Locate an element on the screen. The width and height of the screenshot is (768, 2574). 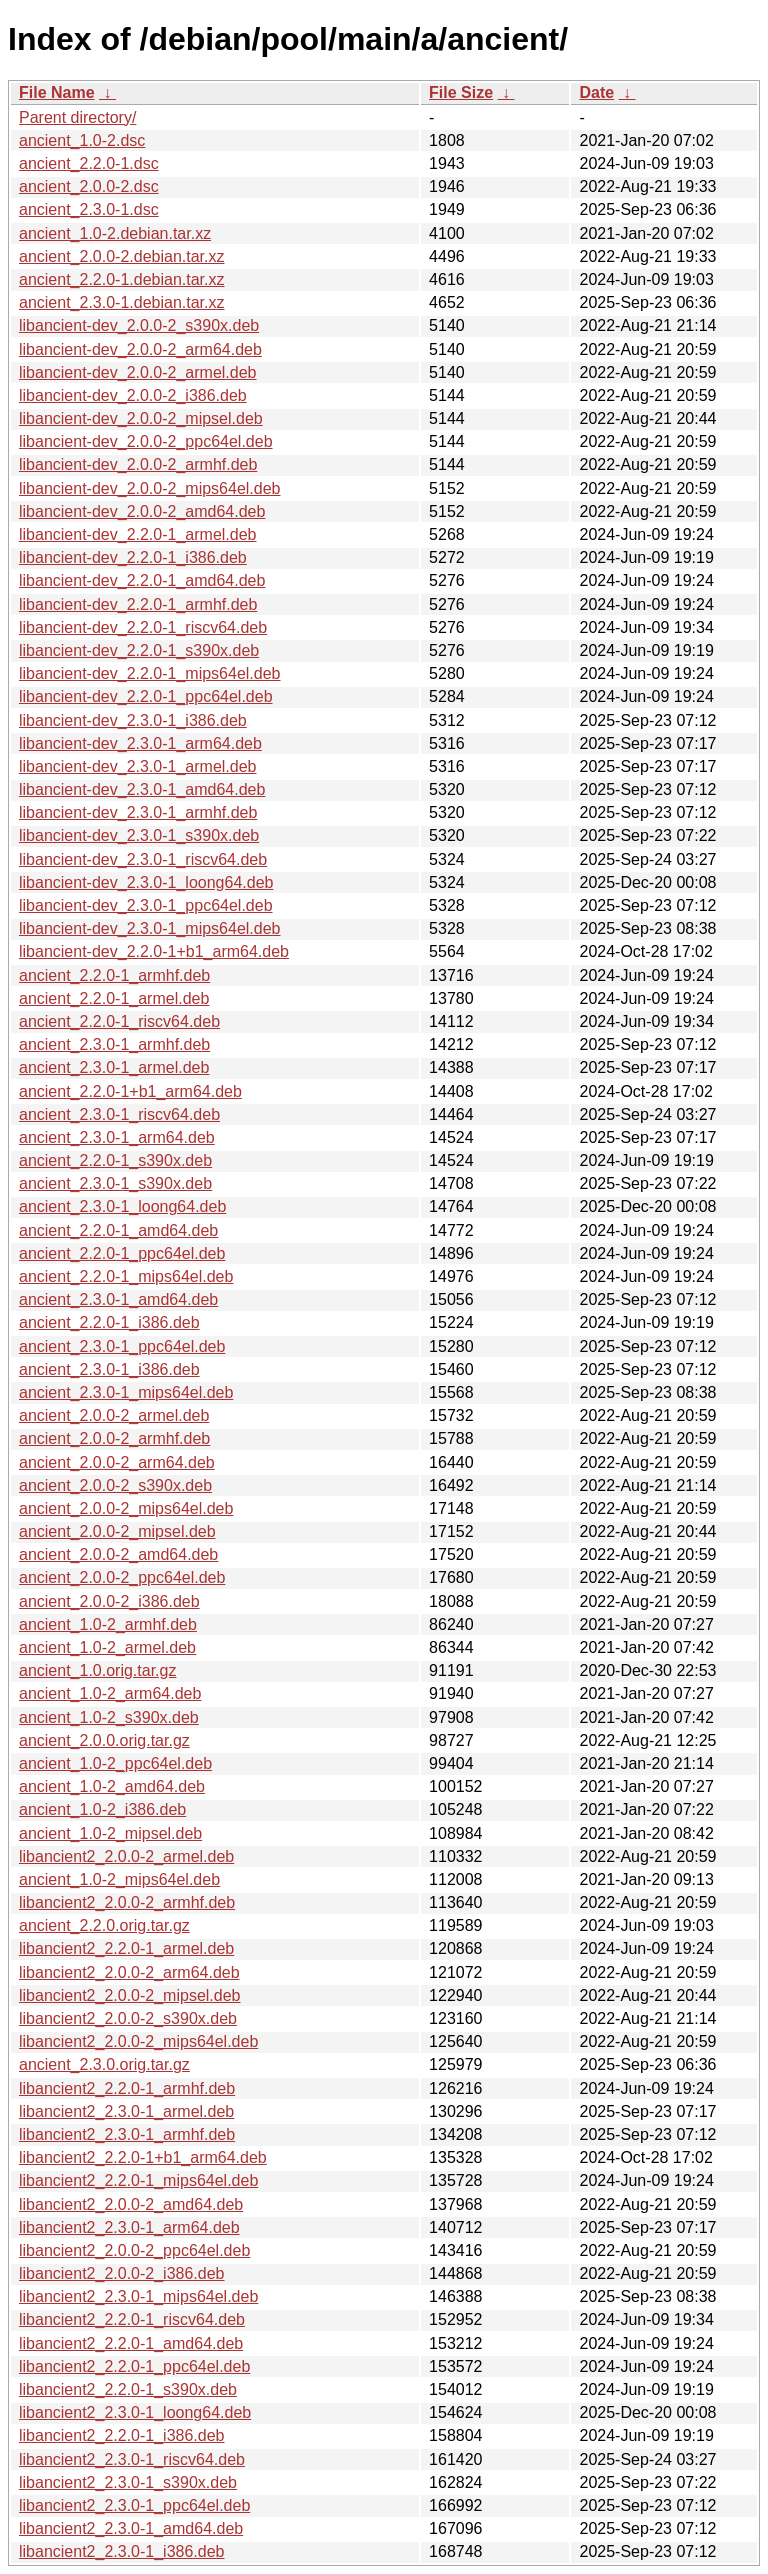
File Size is located at coordinates (461, 92).